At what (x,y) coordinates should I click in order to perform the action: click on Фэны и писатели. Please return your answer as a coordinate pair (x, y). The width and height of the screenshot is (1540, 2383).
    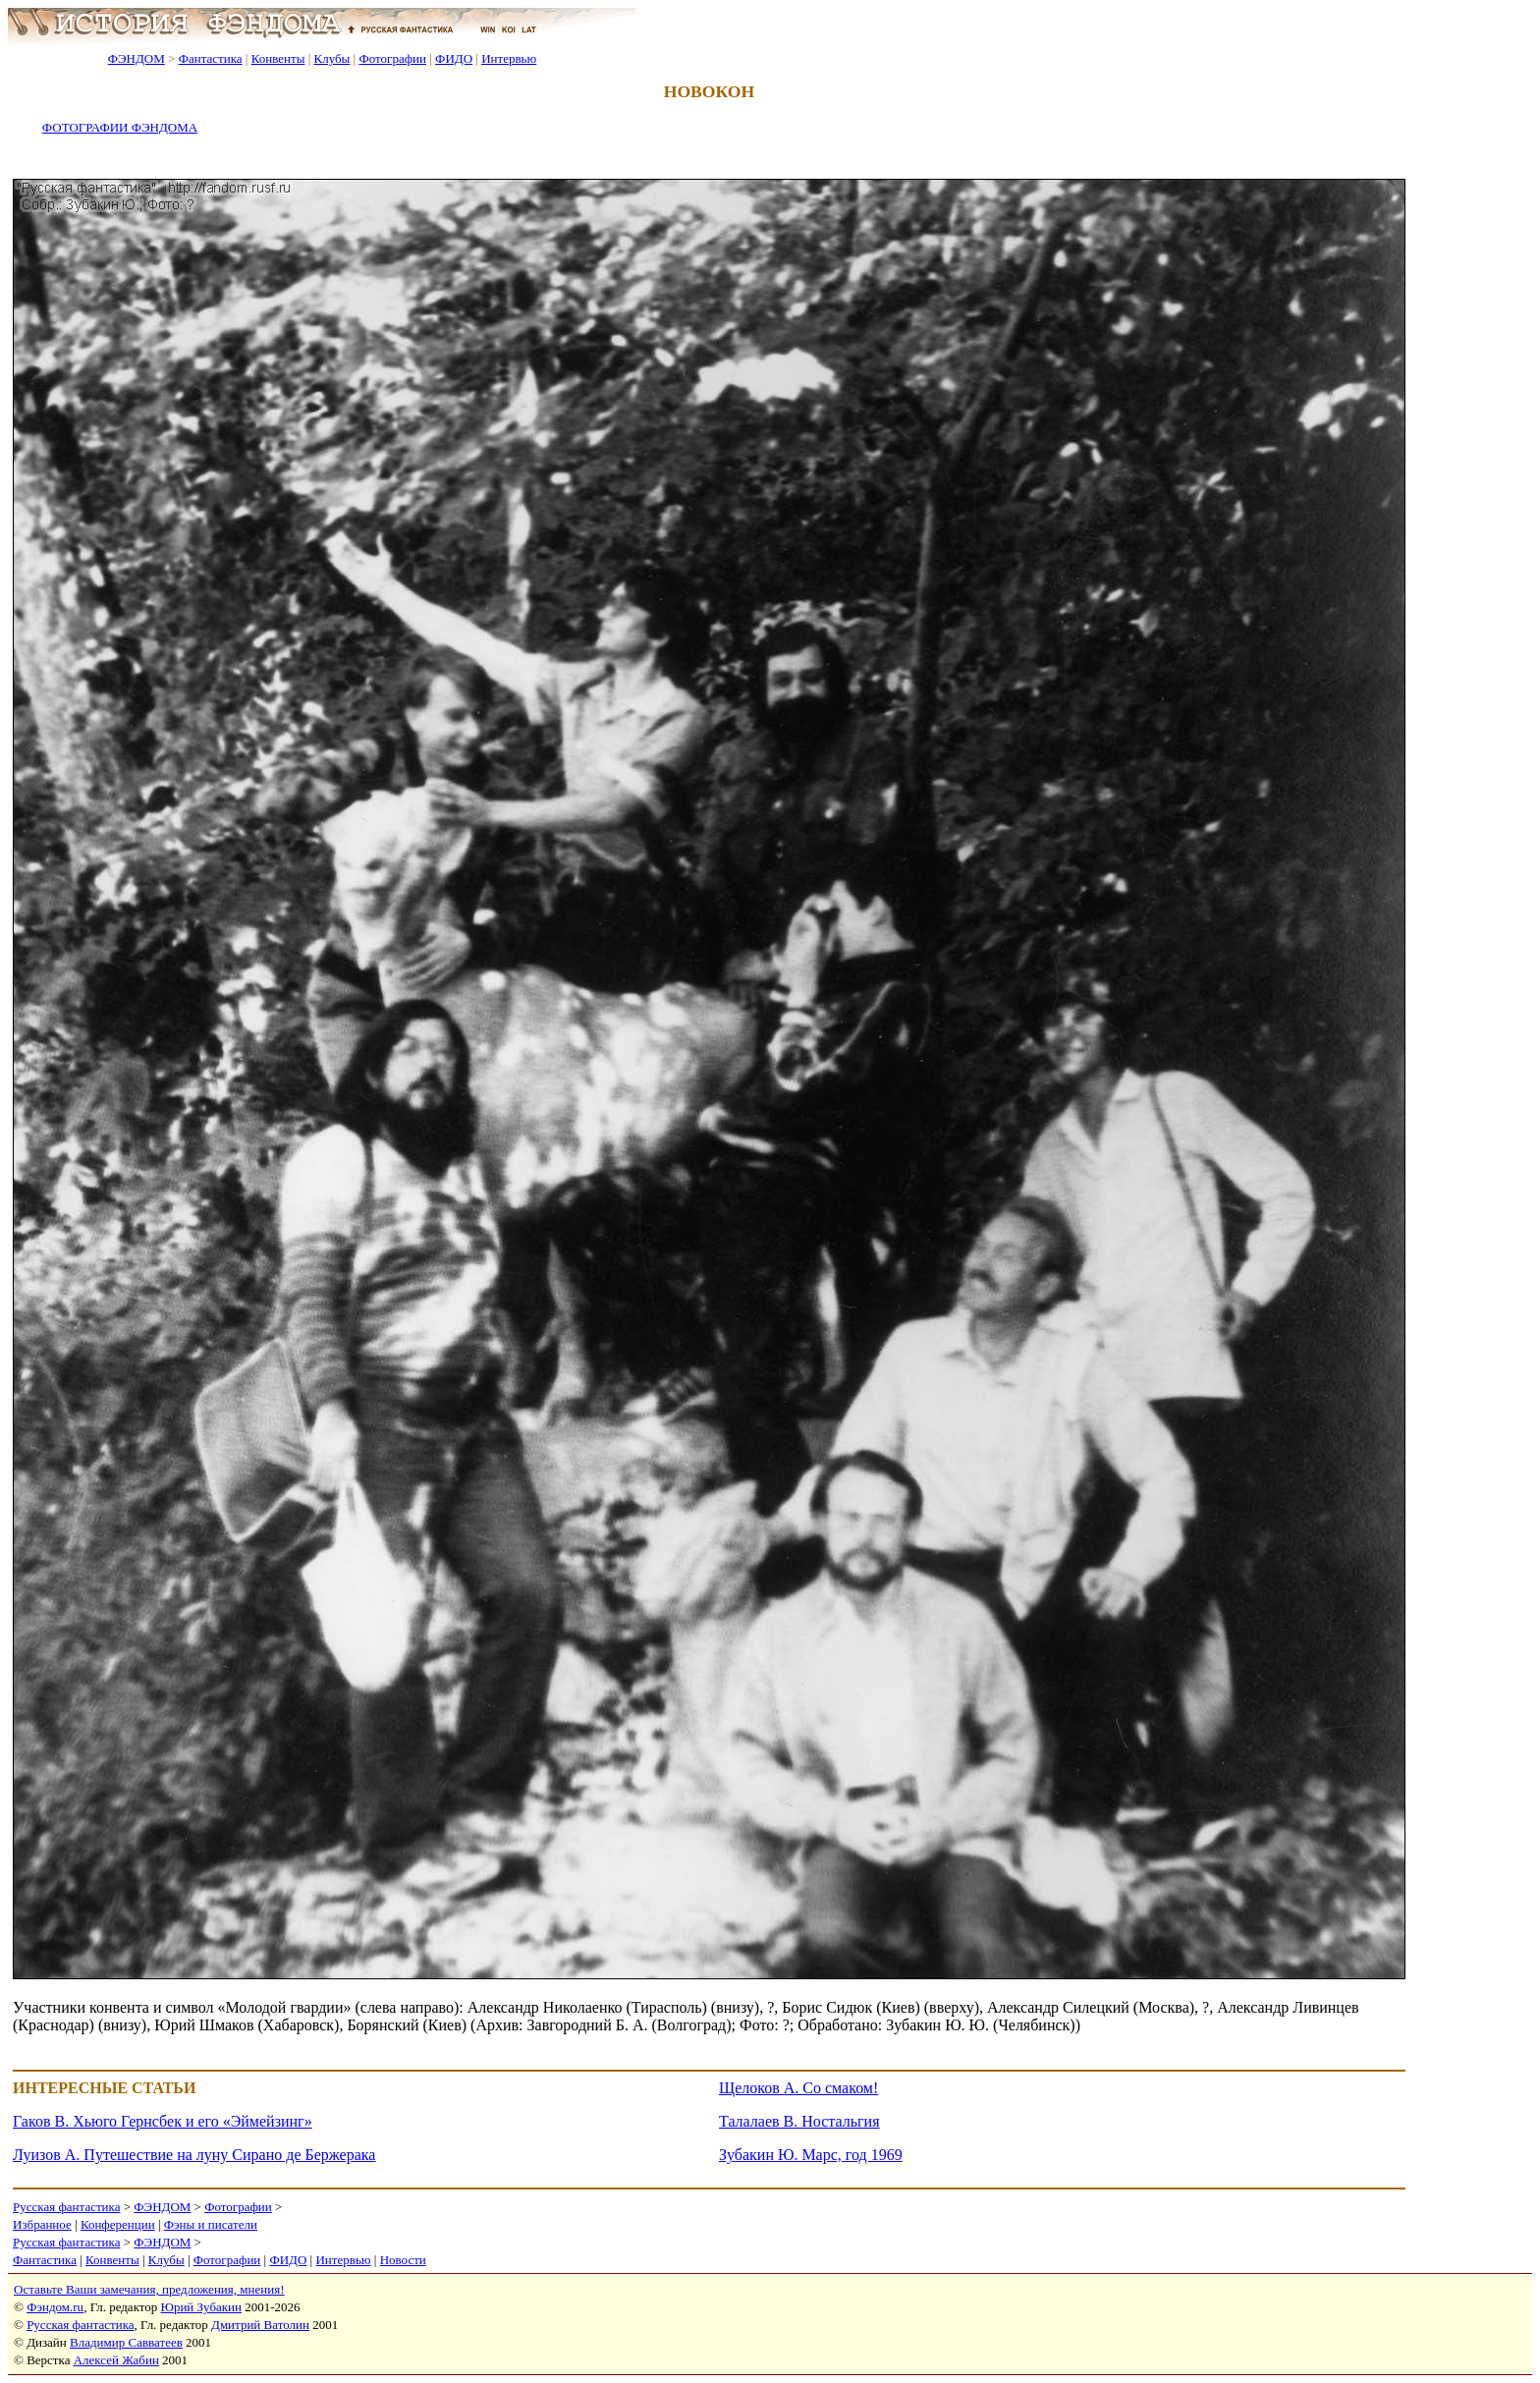
    Looking at the image, I should click on (210, 2224).